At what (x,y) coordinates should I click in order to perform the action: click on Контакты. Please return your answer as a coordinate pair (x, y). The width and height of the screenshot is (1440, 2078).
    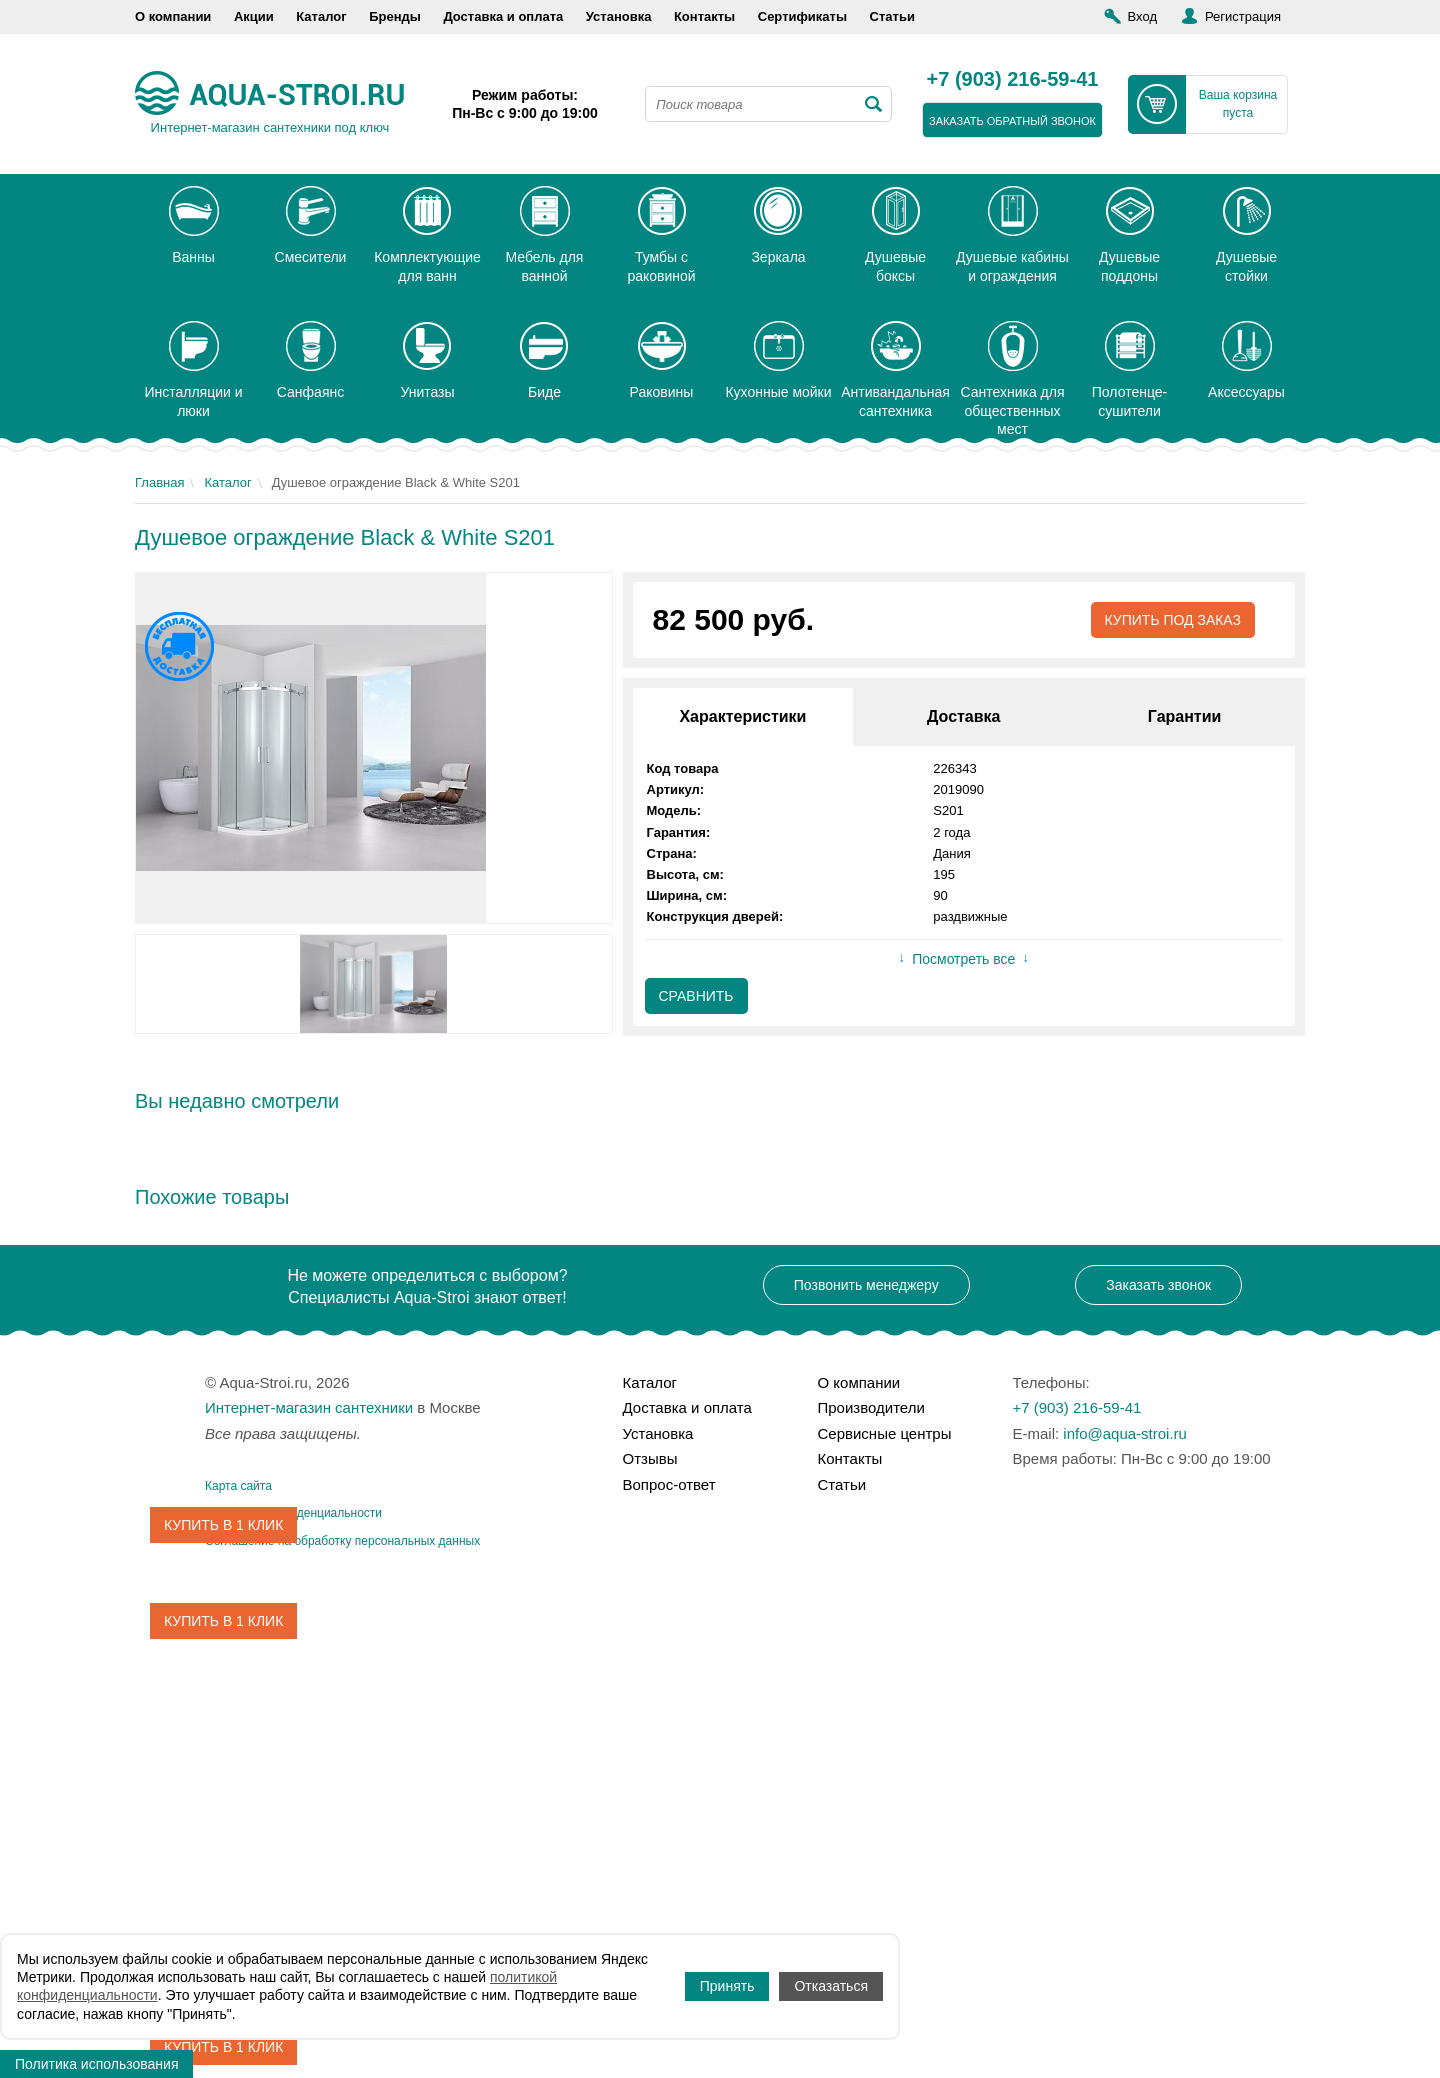
    Looking at the image, I should click on (704, 16).